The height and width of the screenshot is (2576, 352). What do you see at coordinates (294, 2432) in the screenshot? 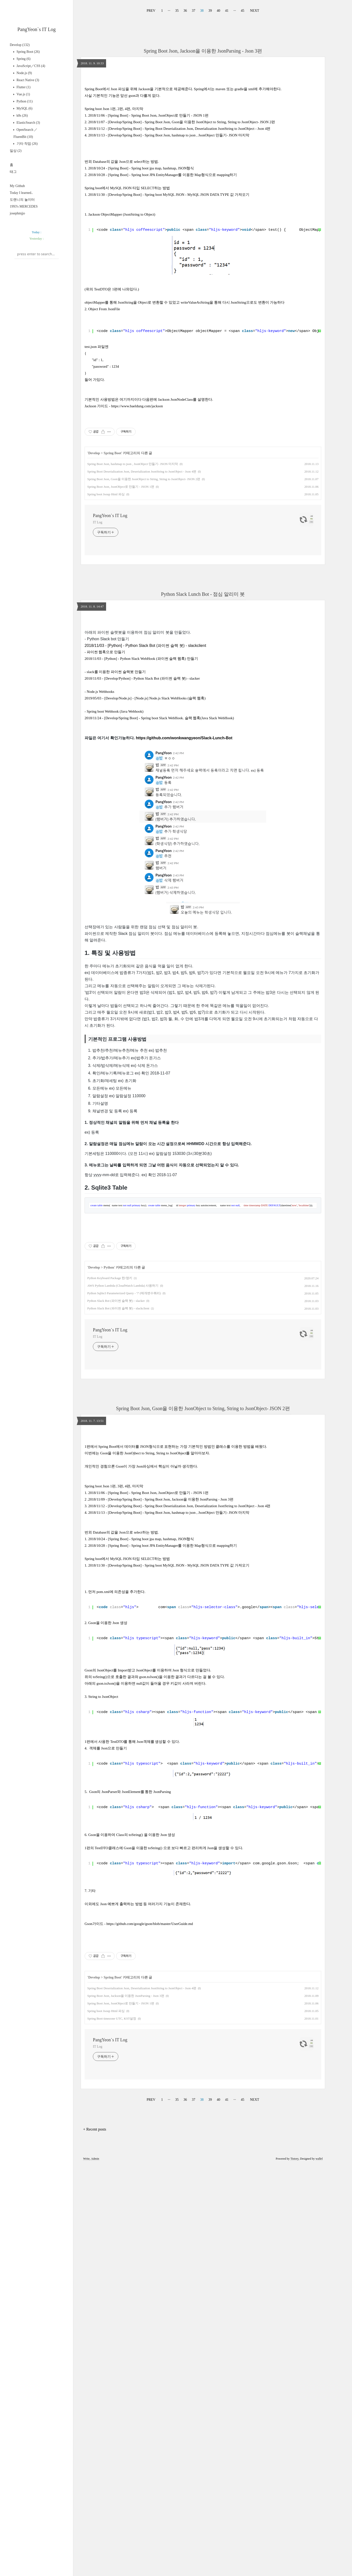
I see `Tistory` at bounding box center [294, 2432].